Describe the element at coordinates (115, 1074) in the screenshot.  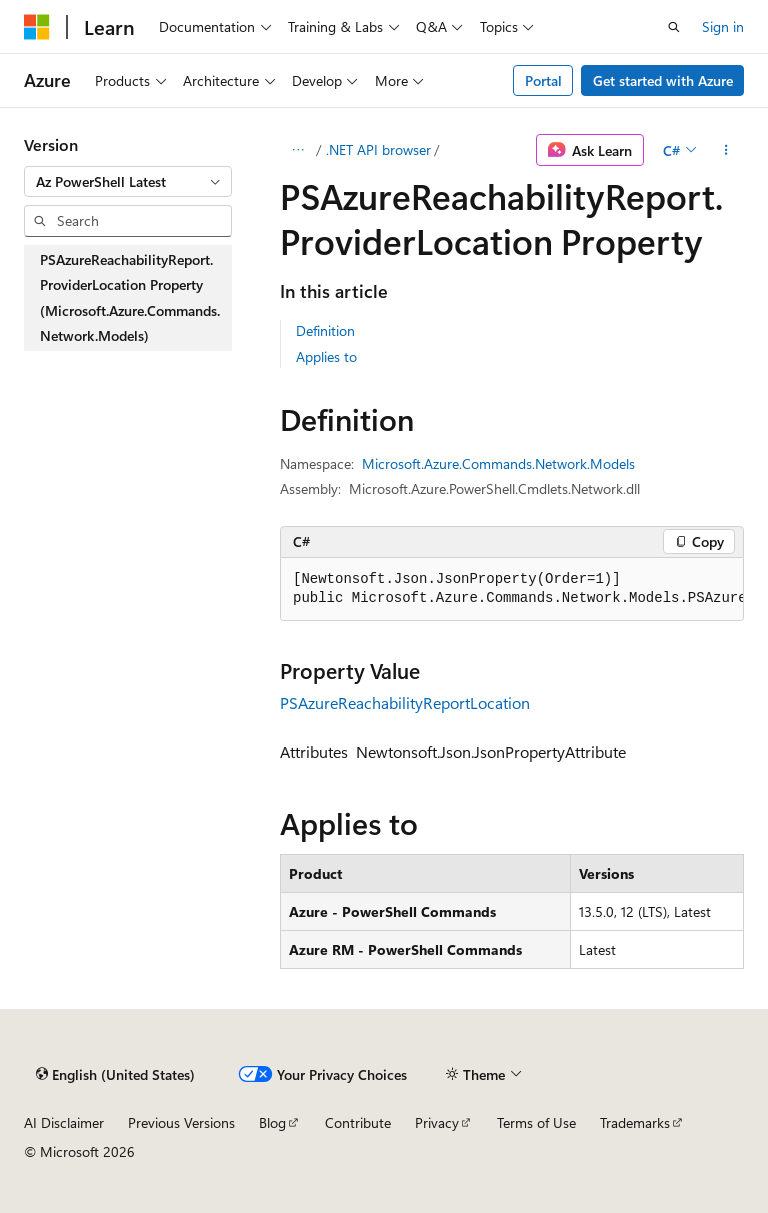
I see `[Content language selector. Currently set to English (United States).]` at that location.